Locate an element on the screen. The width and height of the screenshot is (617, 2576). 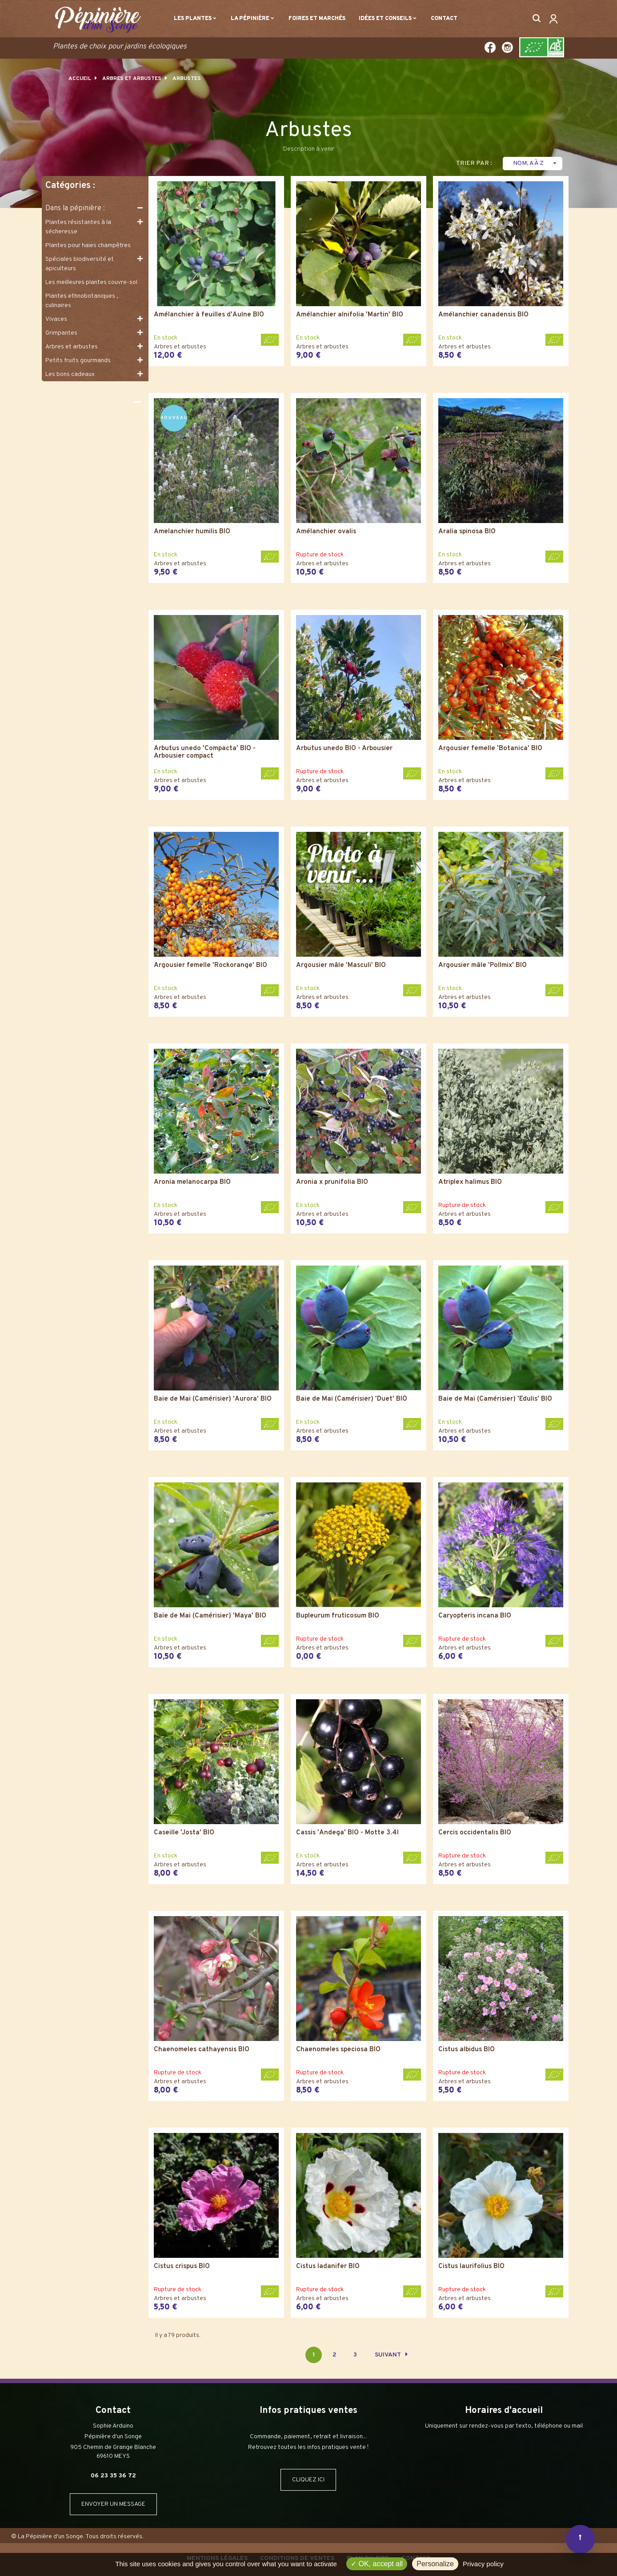
Atriplex halimus BIO is located at coordinates (470, 1182).